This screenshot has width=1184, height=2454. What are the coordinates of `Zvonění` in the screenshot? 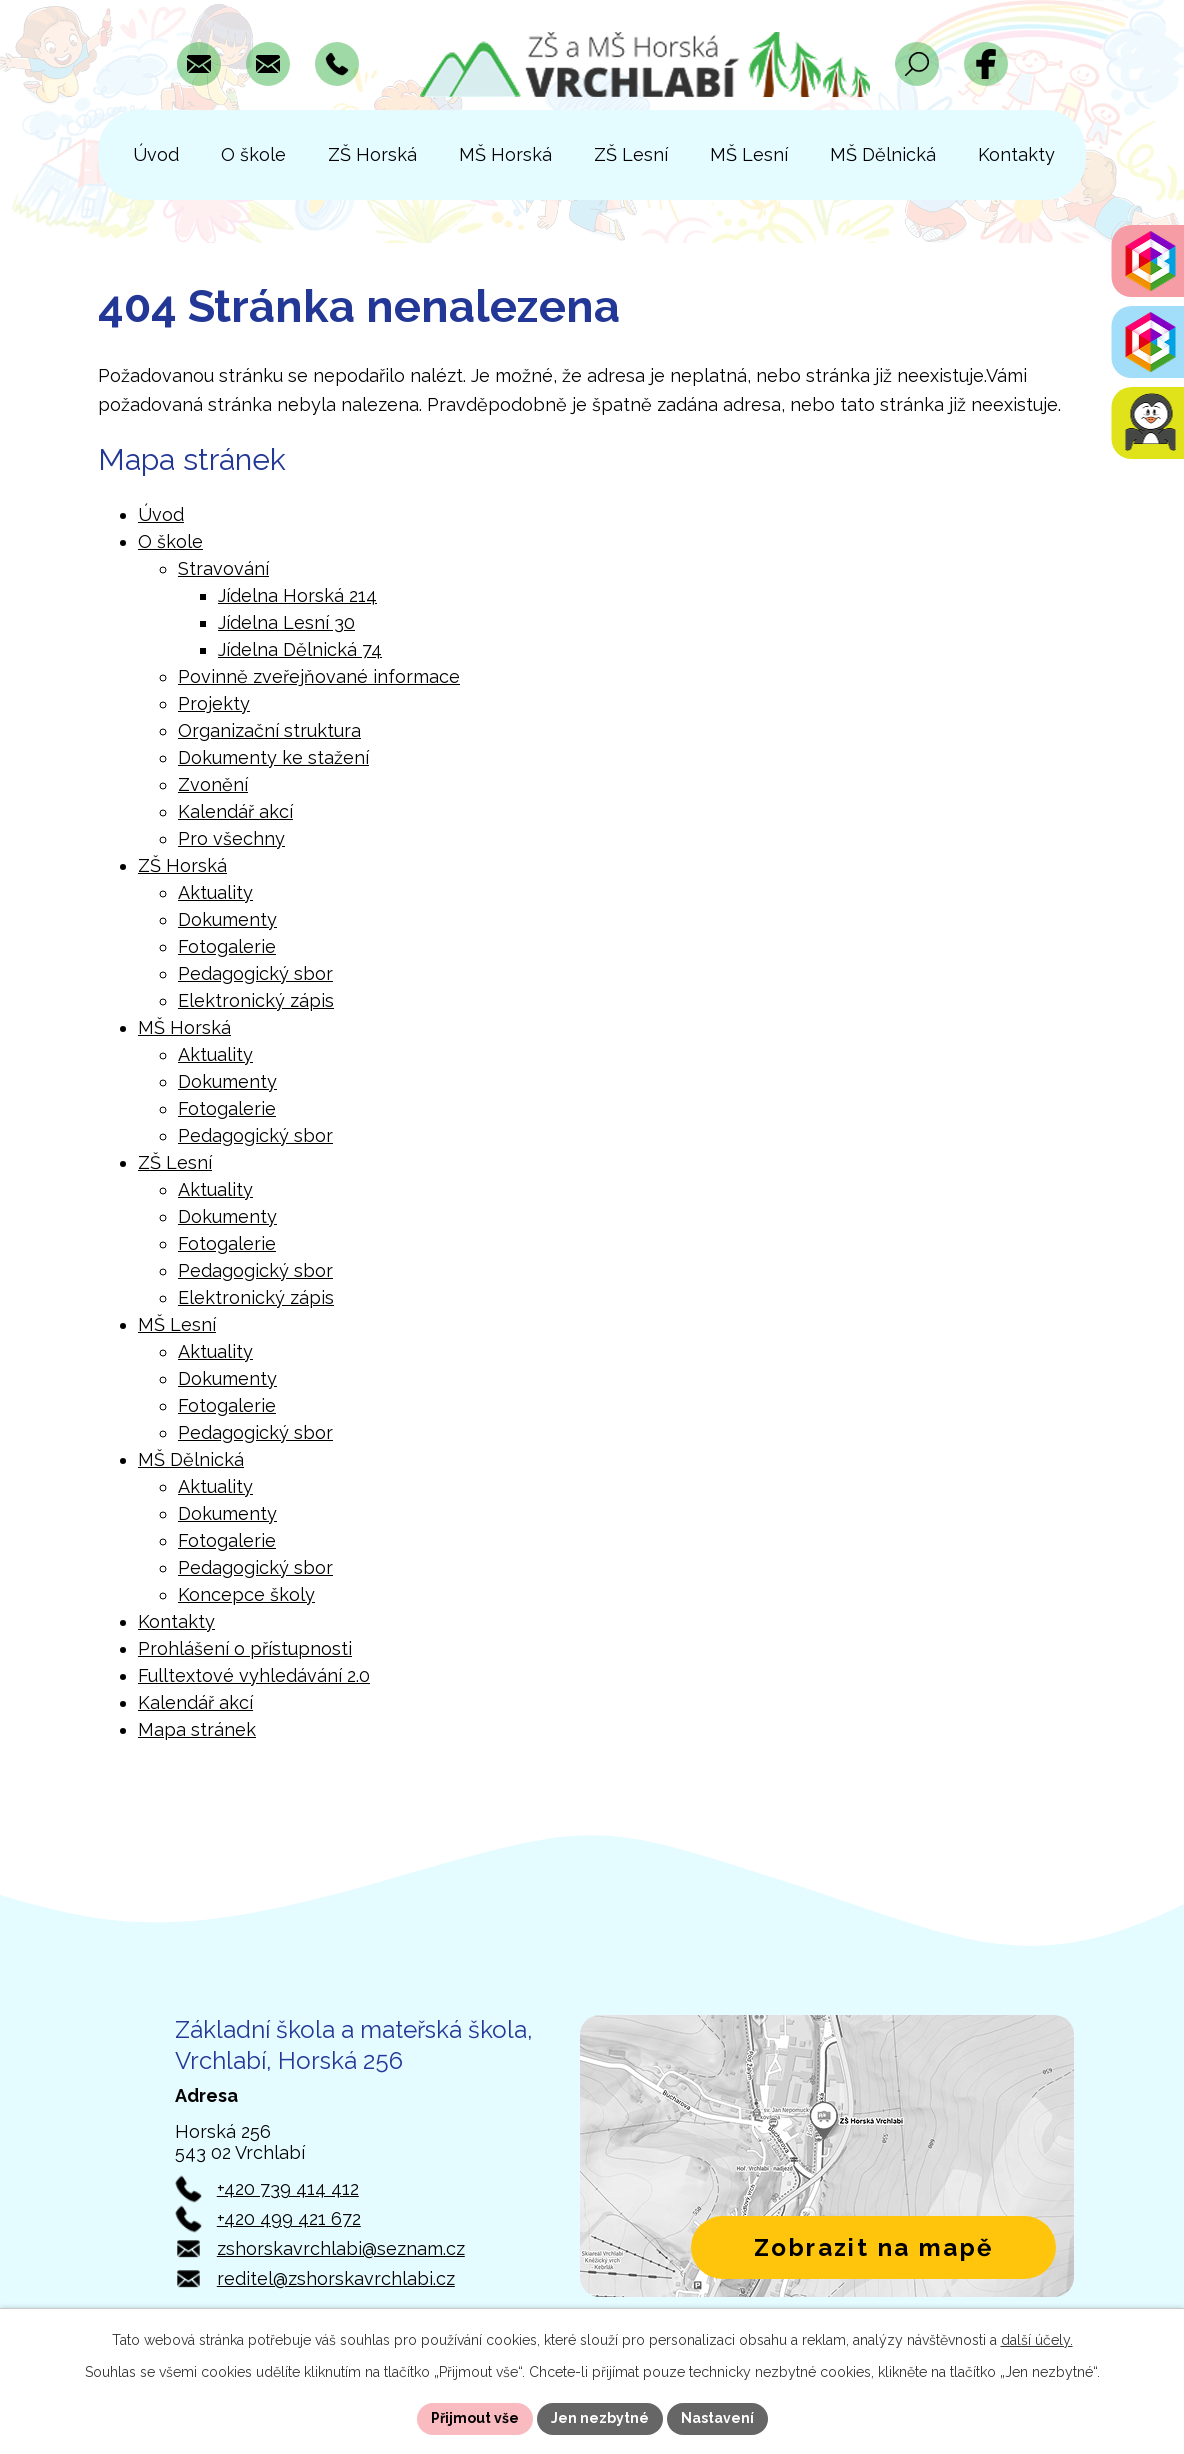 It's located at (213, 784).